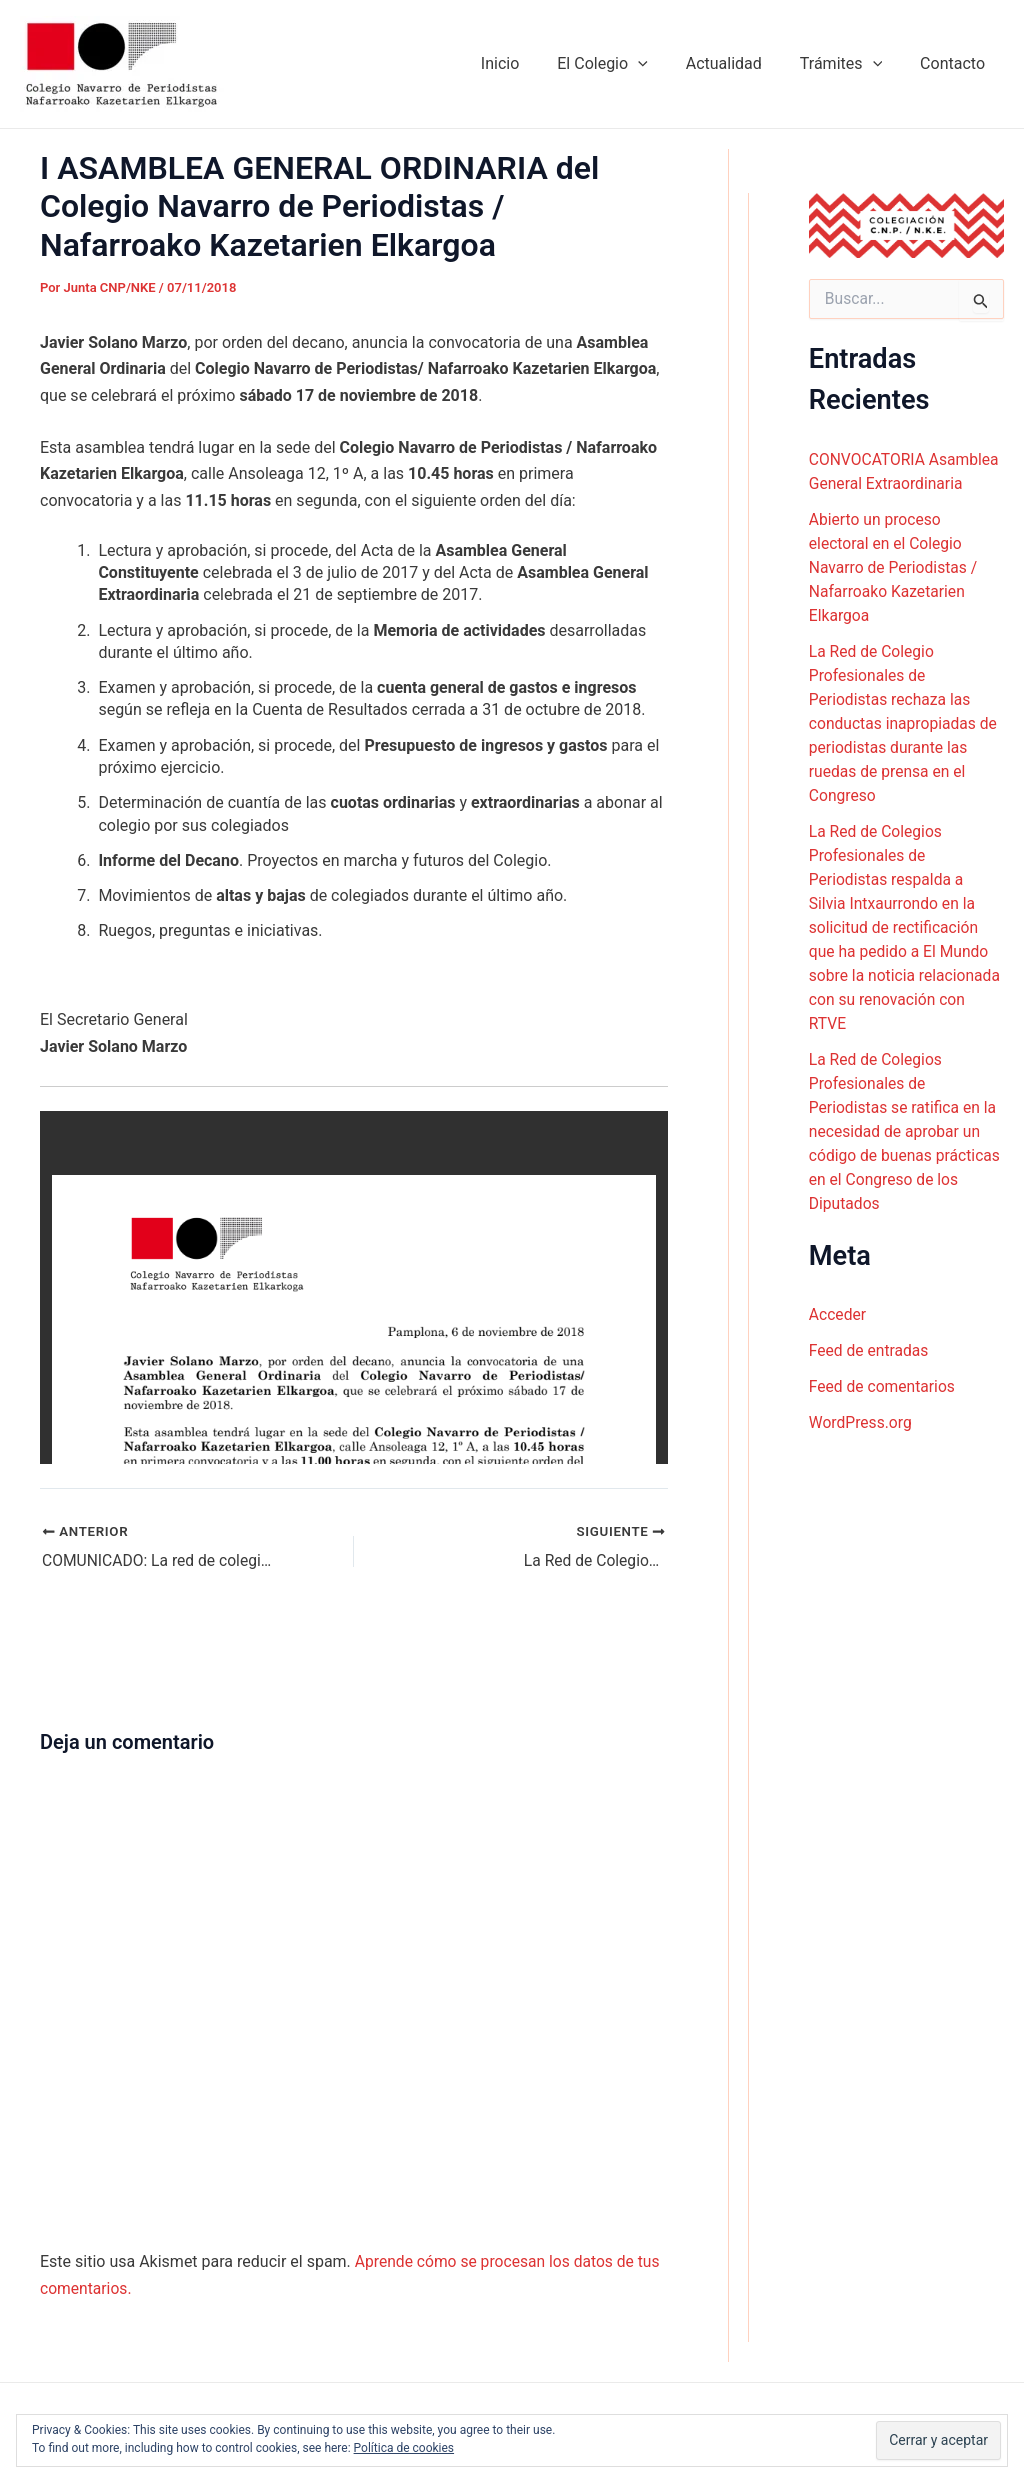 This screenshot has width=1024, height=2483. I want to click on Política de cookies, so click(404, 2448).